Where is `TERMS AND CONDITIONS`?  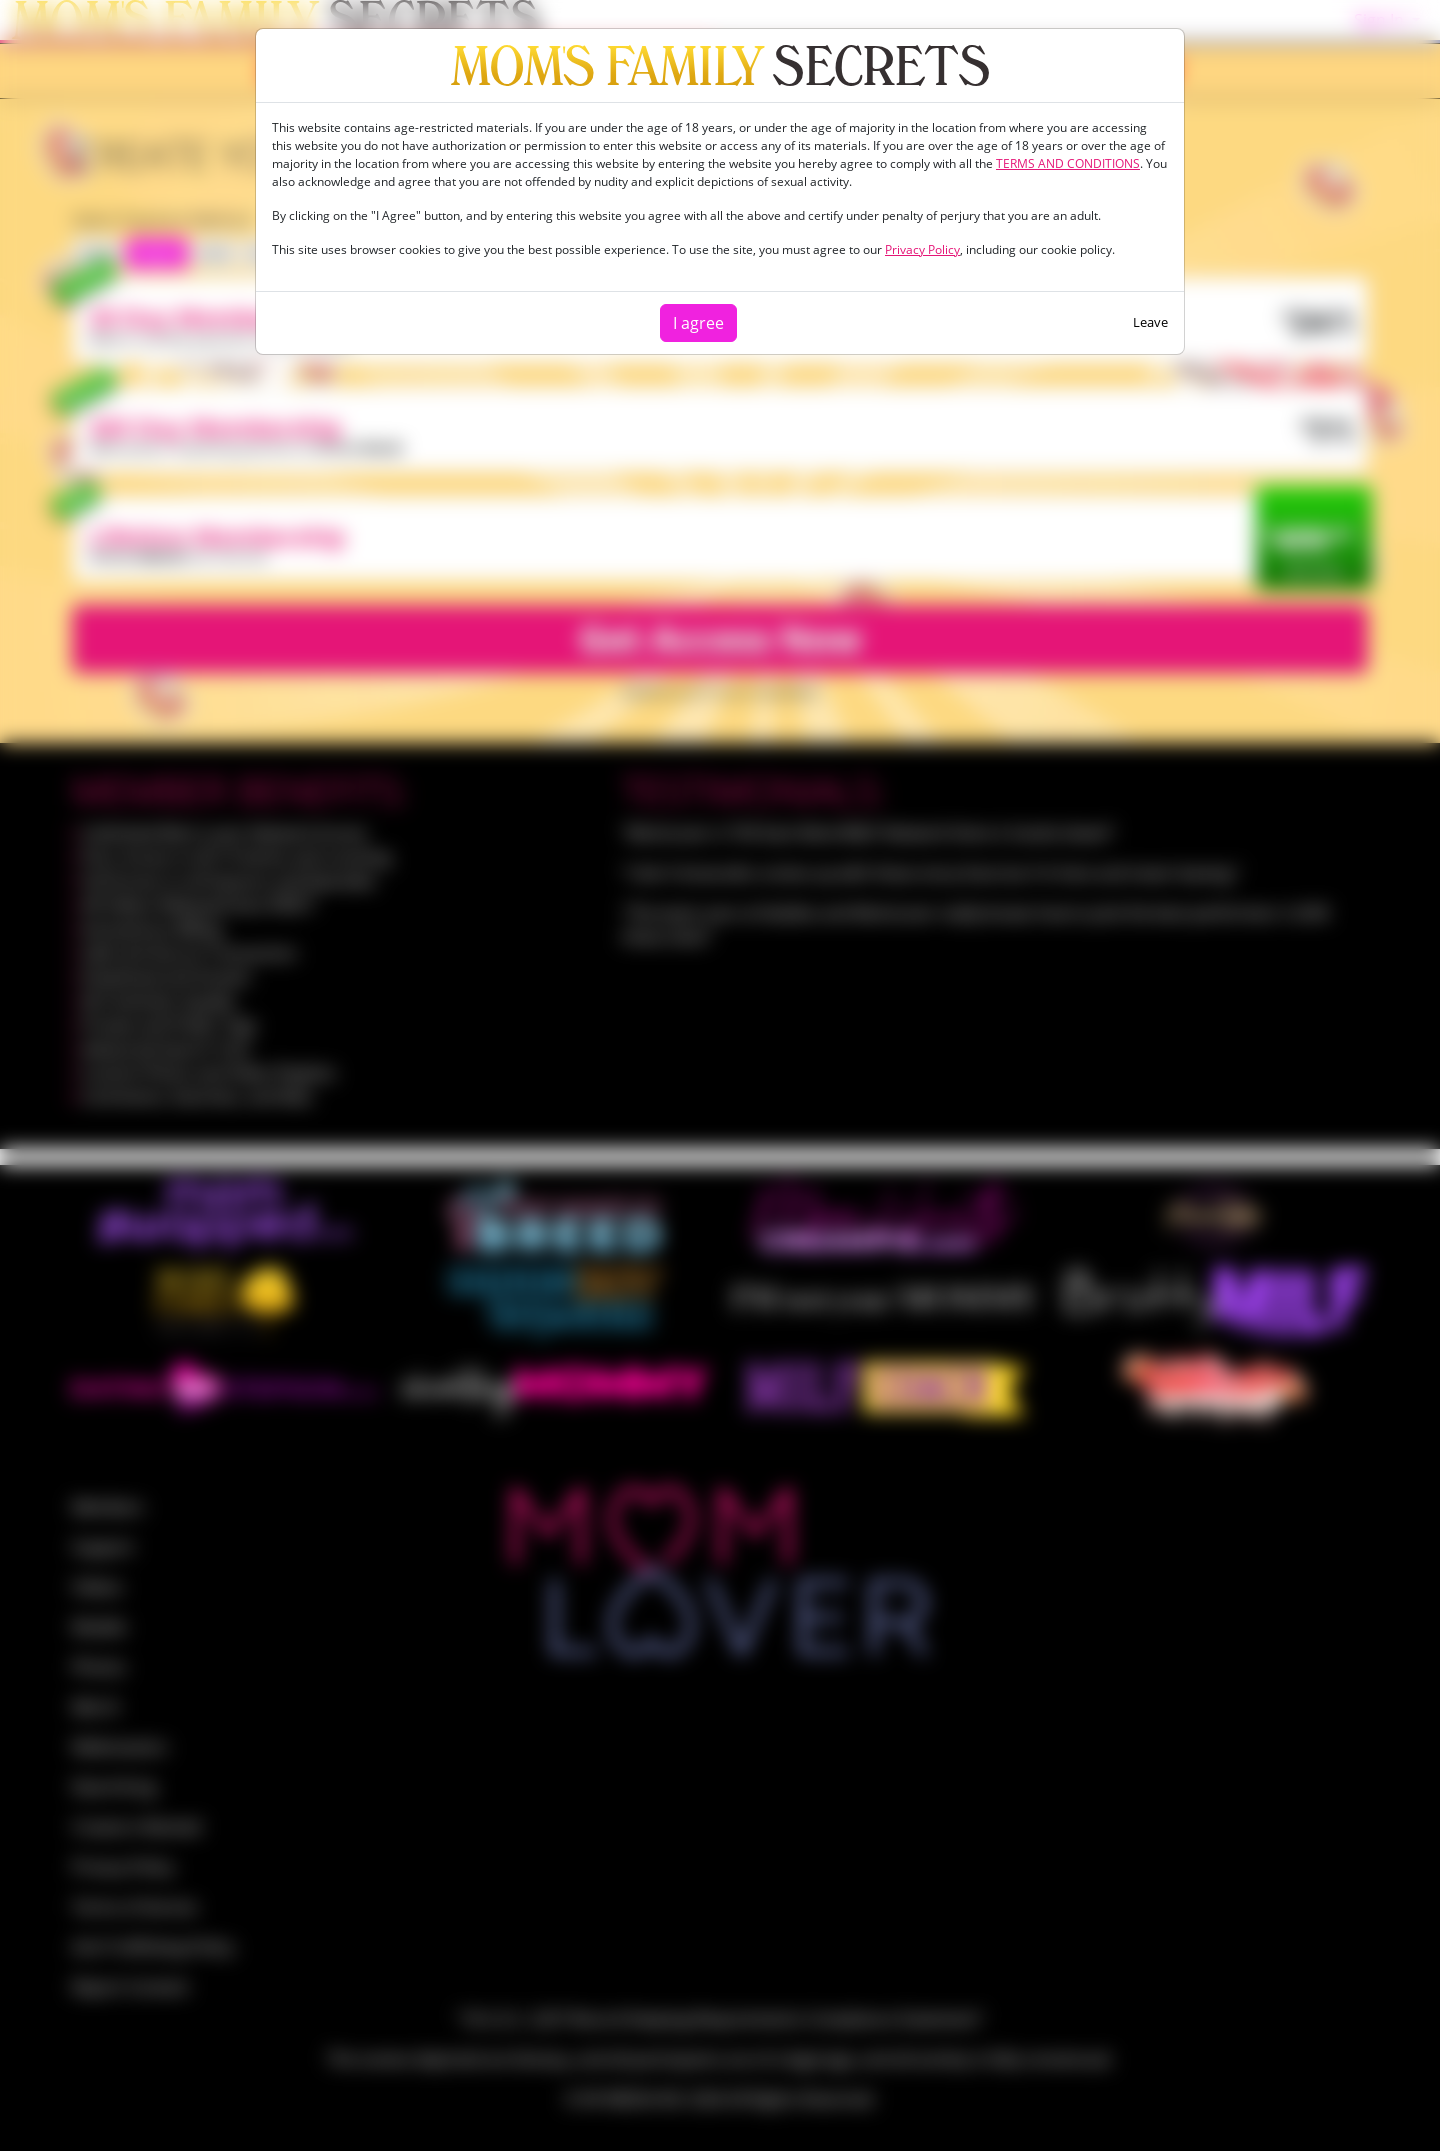 TERMS AND CONDITIONS is located at coordinates (1068, 163).